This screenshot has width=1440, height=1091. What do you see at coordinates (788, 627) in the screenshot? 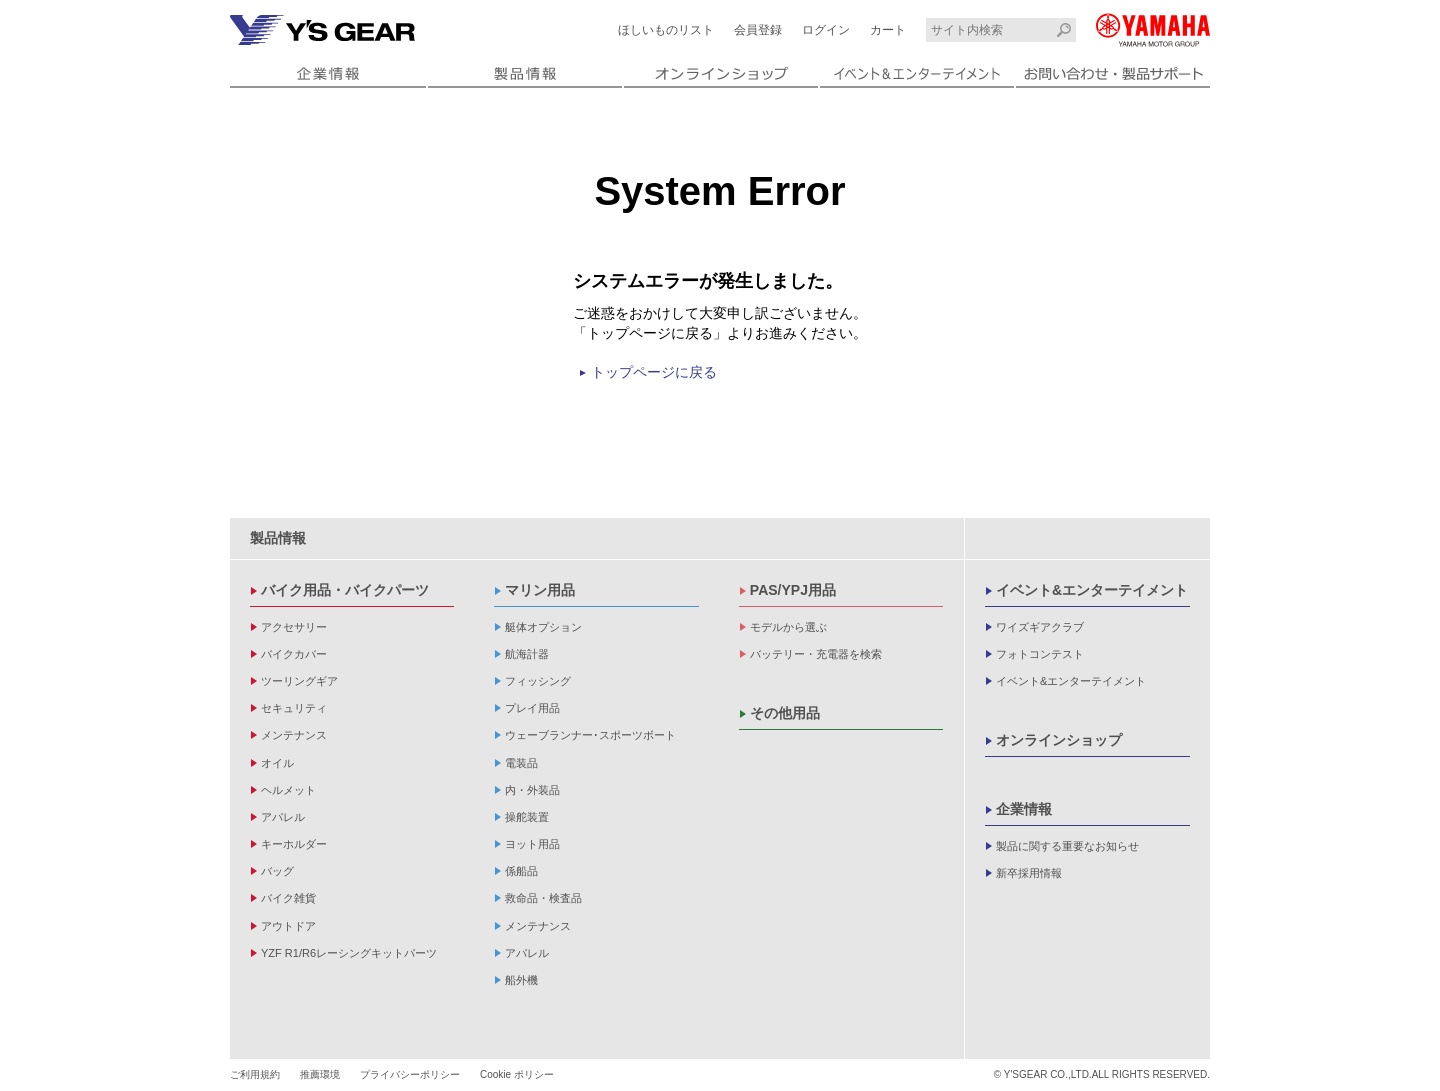
I see `モデルから選ぶ` at bounding box center [788, 627].